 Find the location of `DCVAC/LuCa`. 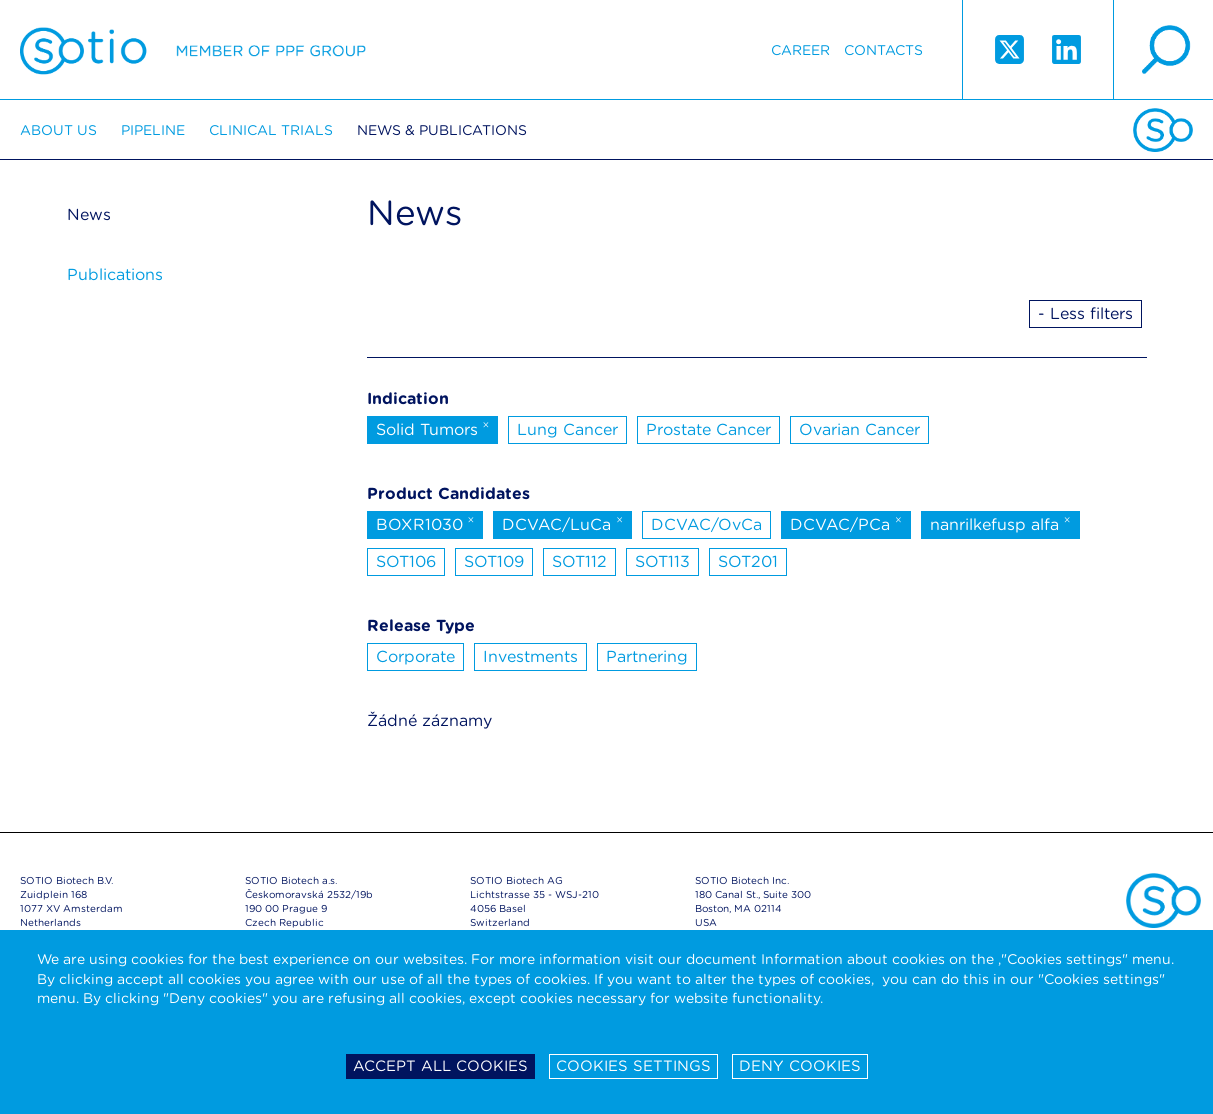

DCVAC/LuCa is located at coordinates (562, 523).